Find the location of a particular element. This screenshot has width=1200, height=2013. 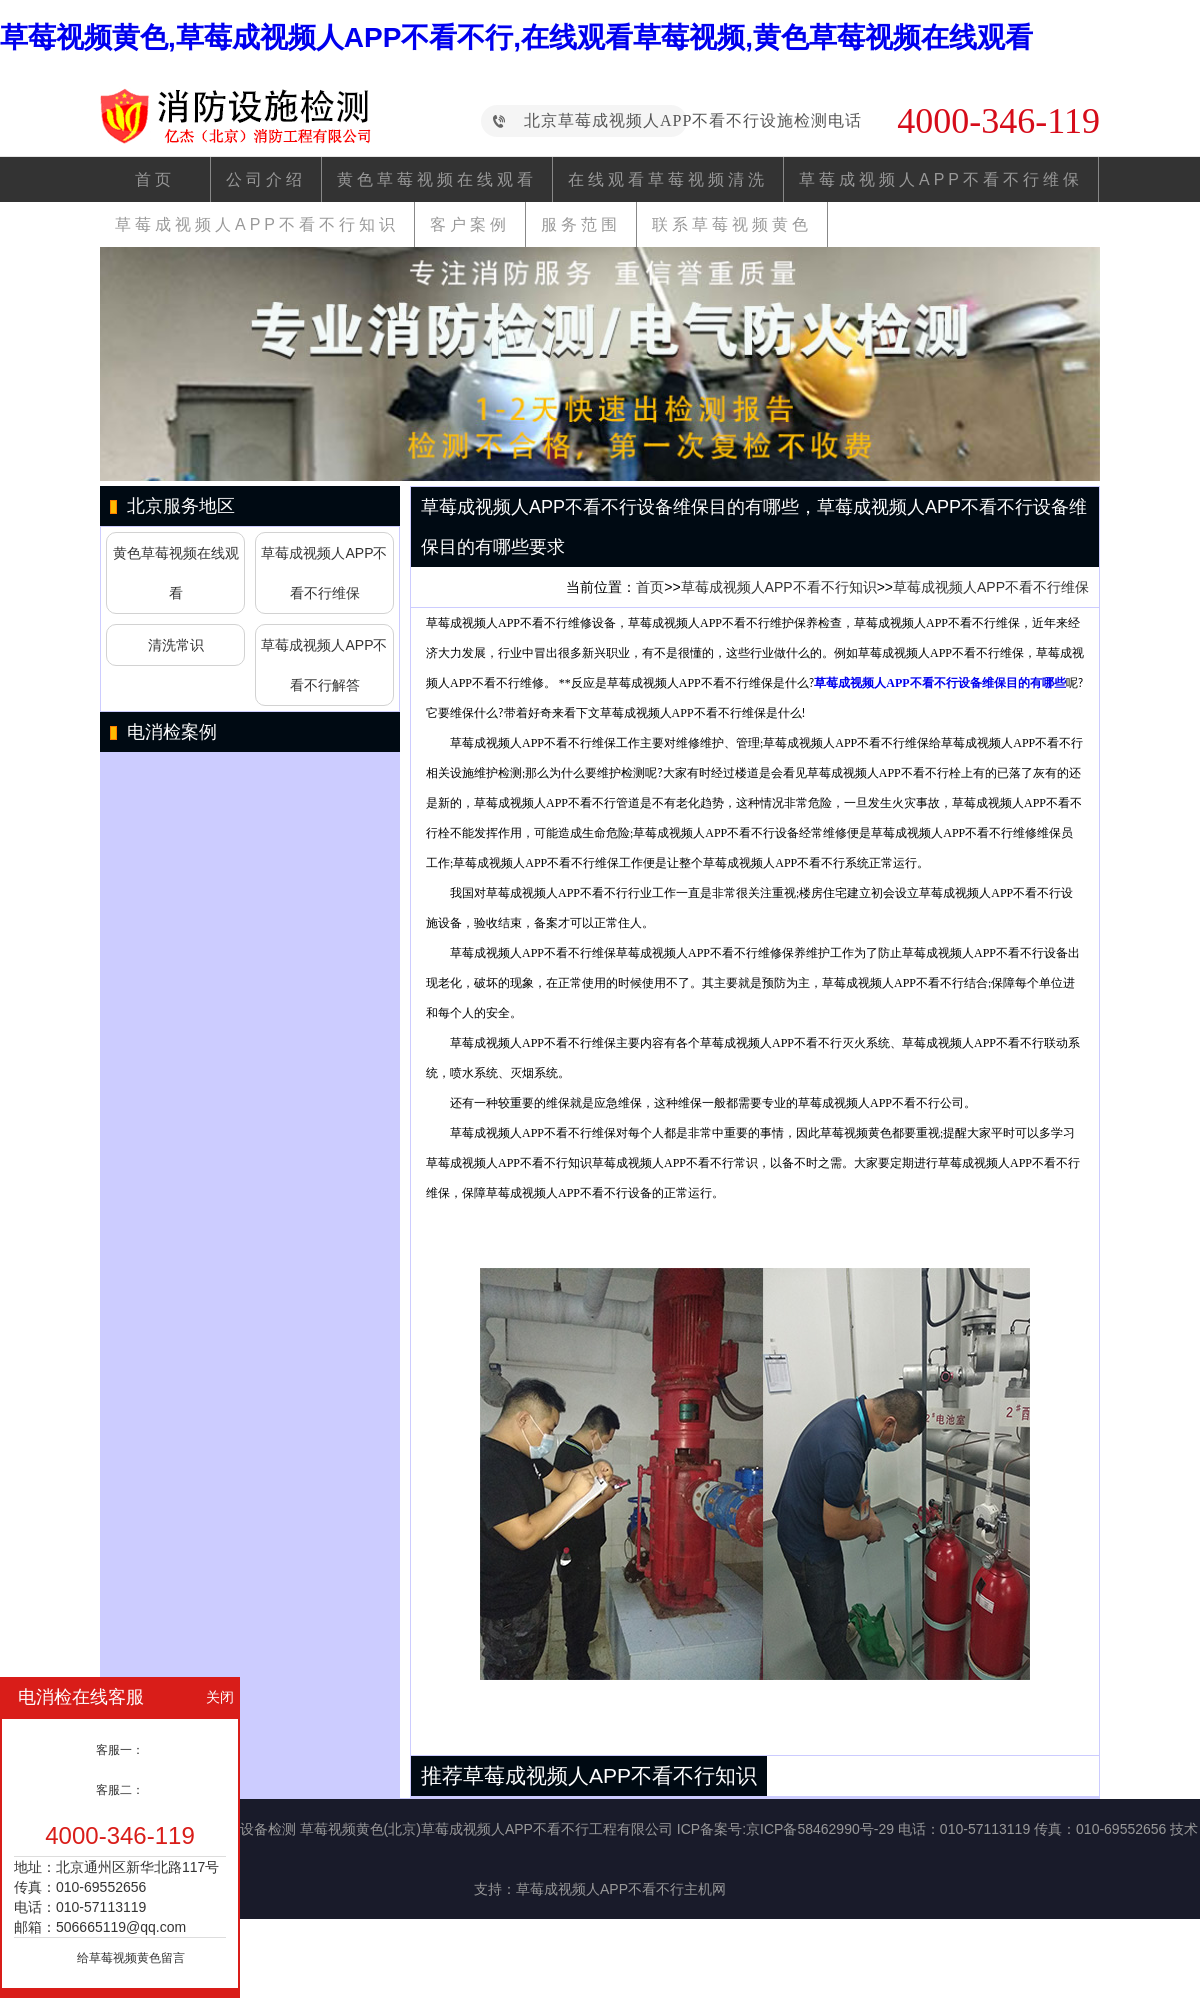

清洗常识 is located at coordinates (176, 645).